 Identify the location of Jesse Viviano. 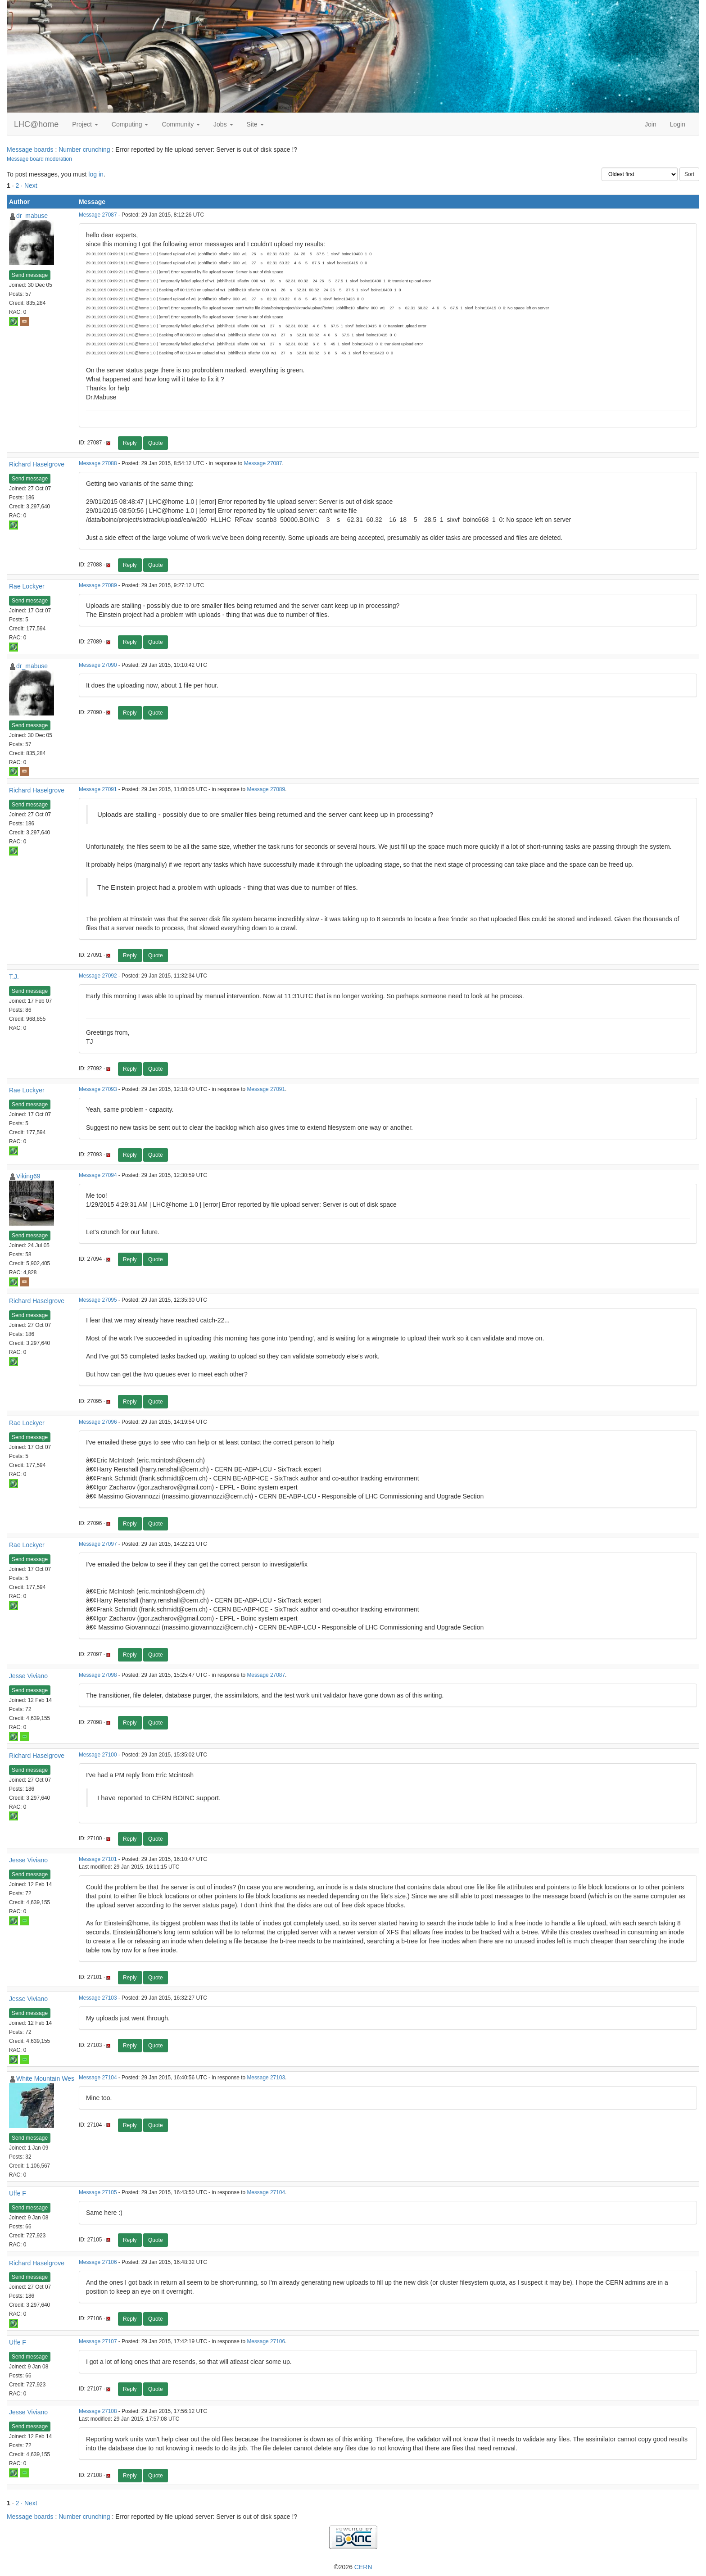
(28, 1676).